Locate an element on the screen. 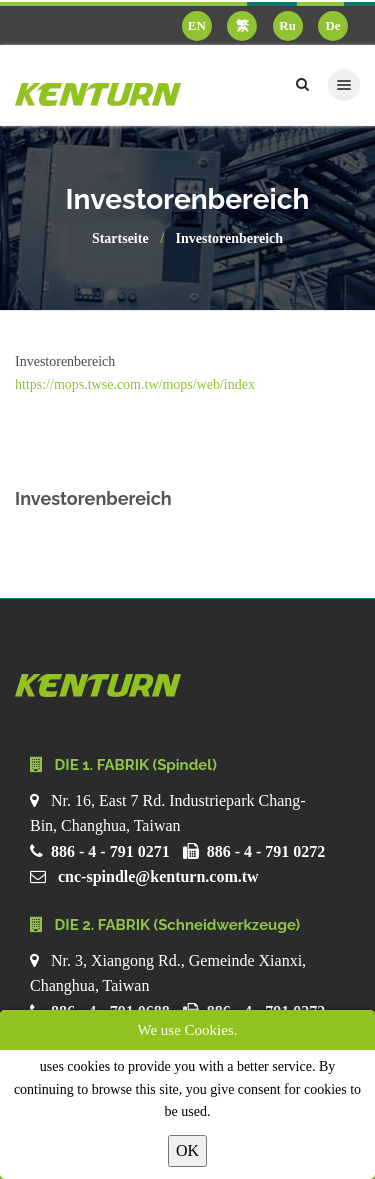 This screenshot has width=375, height=1179. Startseite is located at coordinates (120, 238).